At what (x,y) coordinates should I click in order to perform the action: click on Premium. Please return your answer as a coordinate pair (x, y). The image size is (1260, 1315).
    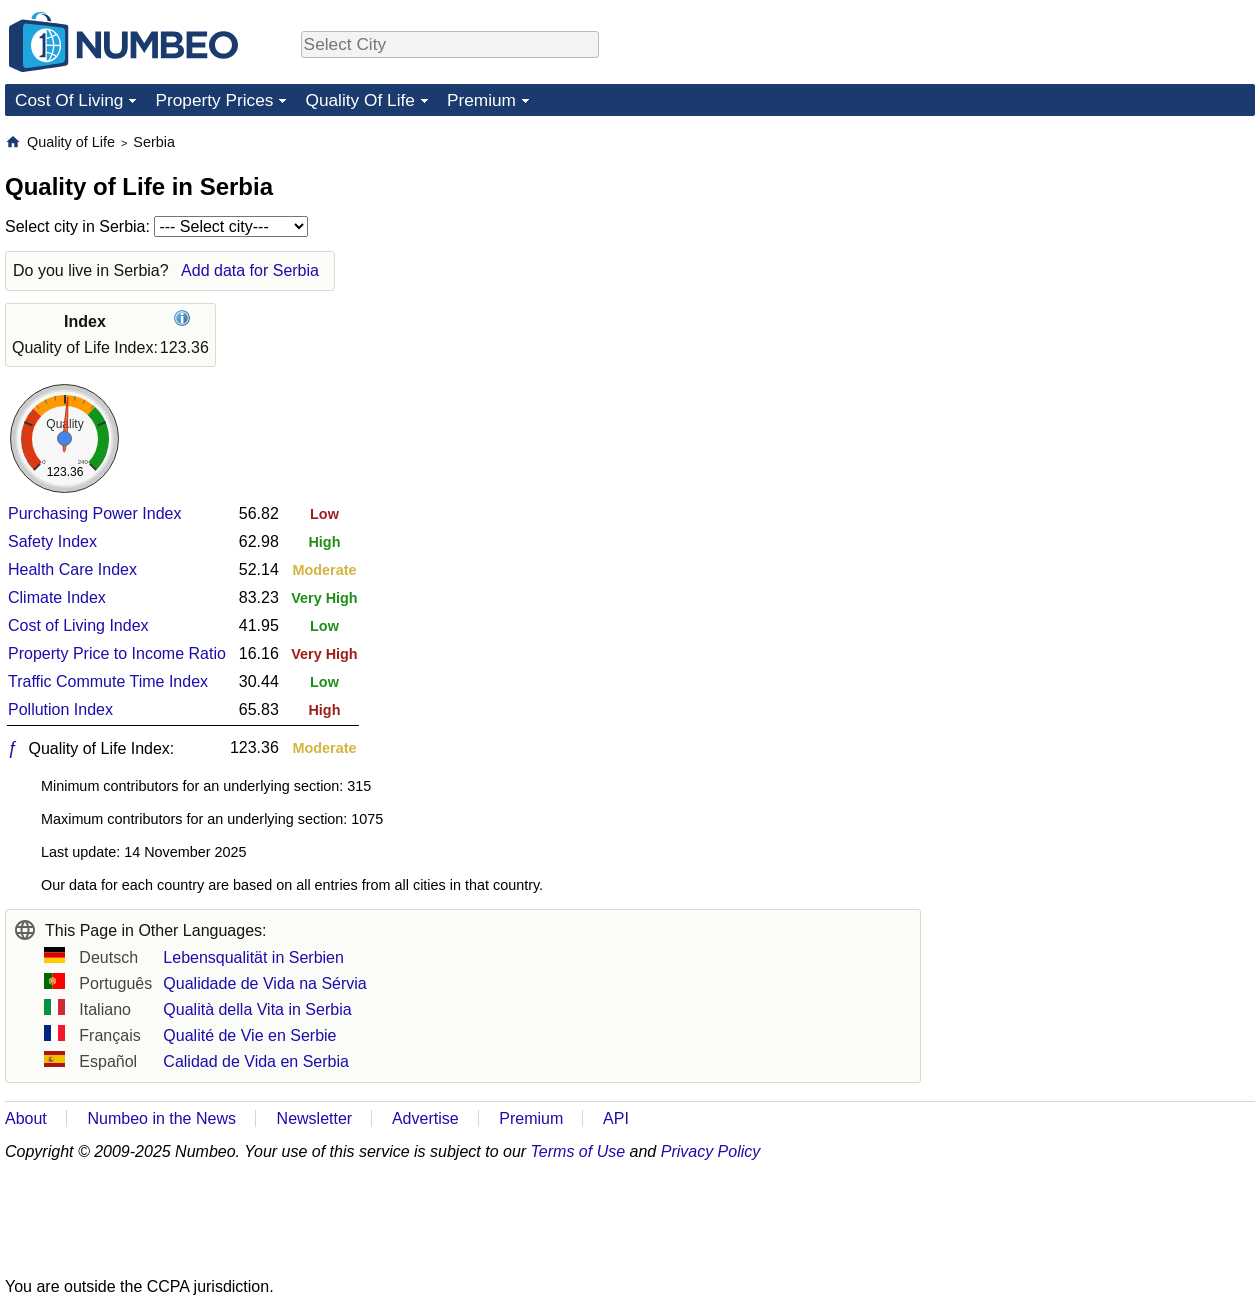
    Looking at the image, I should click on (481, 100).